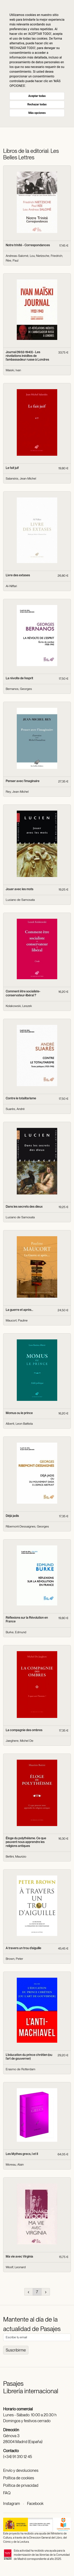 Image resolution: width=74 pixels, height=2576 pixels. What do you see at coordinates (19, 2256) in the screenshot?
I see `Ma vie avec Virginia` at bounding box center [19, 2256].